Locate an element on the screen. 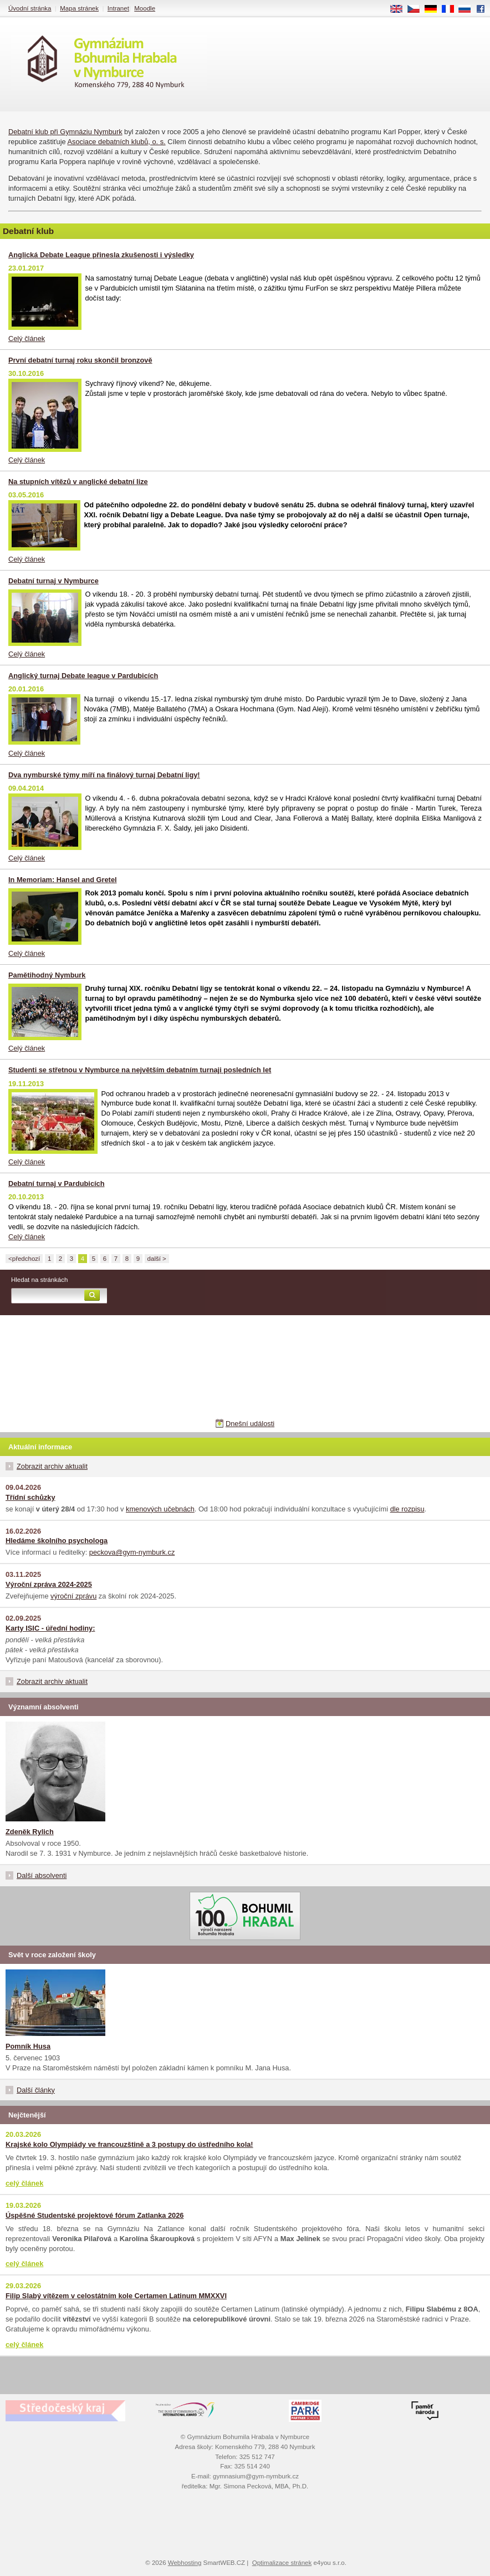 The image size is (490, 2576). Webhosting is located at coordinates (185, 2562).